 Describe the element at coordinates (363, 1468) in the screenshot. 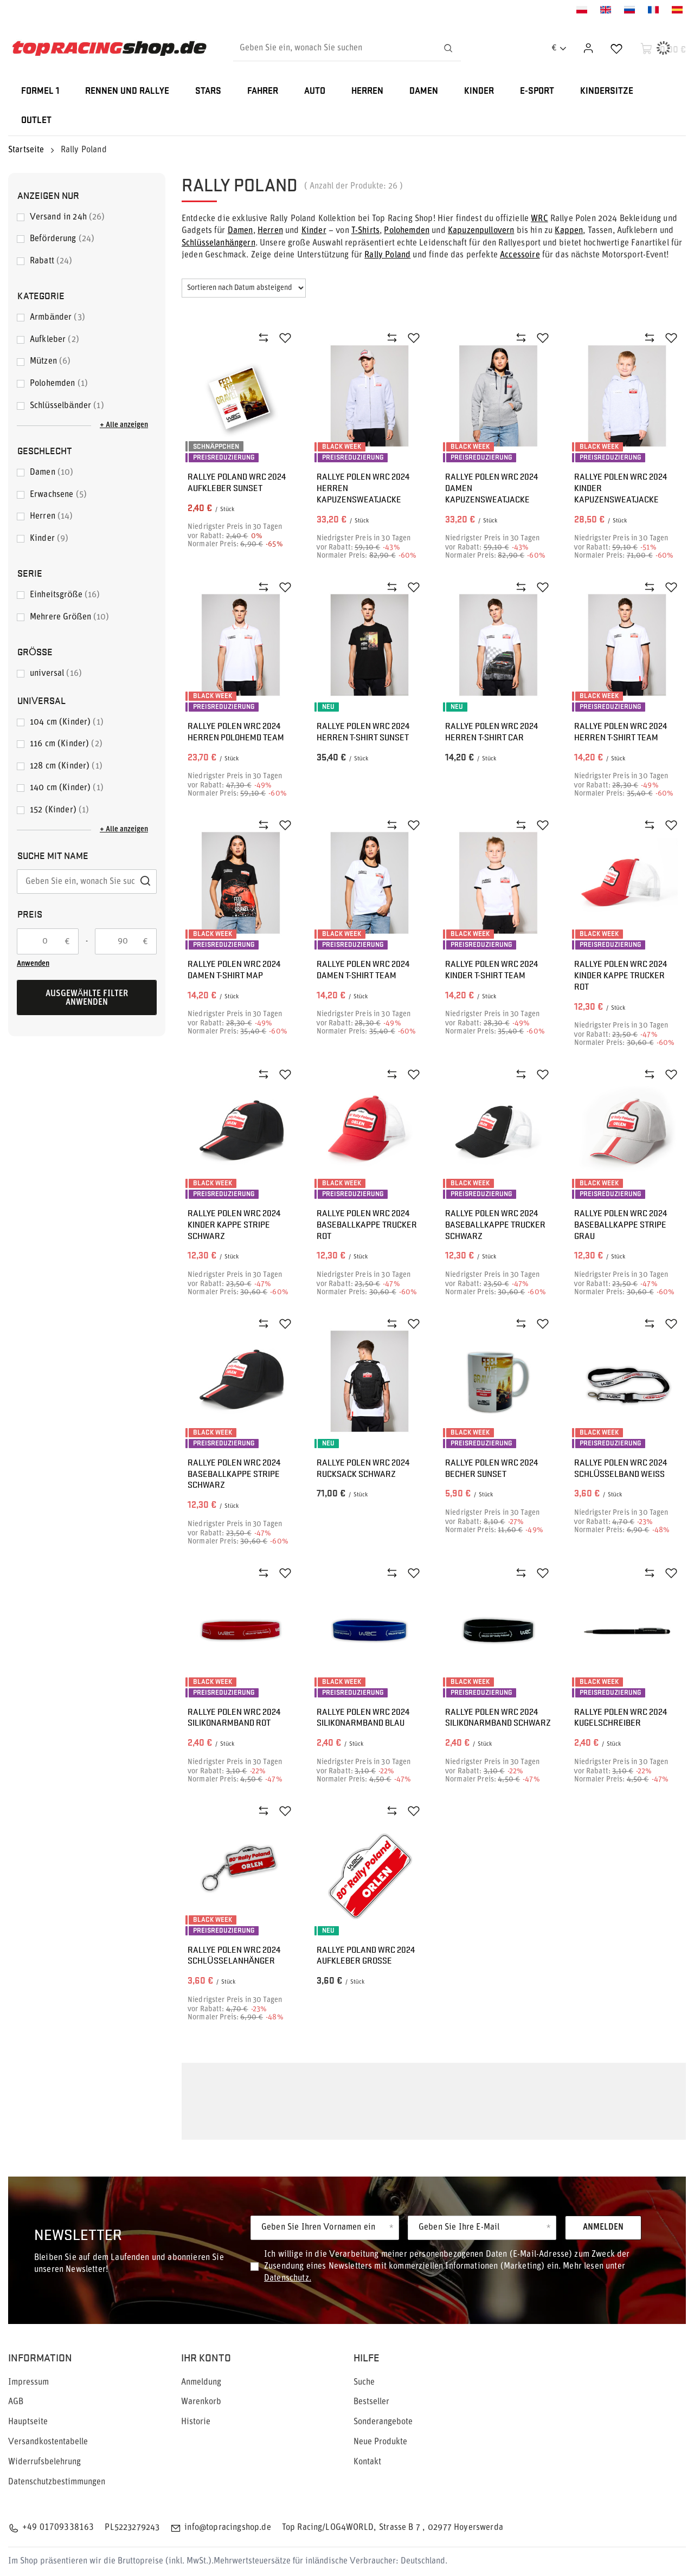

I see `Rallye Polen WRC 2024 Rucksack Schwarz` at that location.